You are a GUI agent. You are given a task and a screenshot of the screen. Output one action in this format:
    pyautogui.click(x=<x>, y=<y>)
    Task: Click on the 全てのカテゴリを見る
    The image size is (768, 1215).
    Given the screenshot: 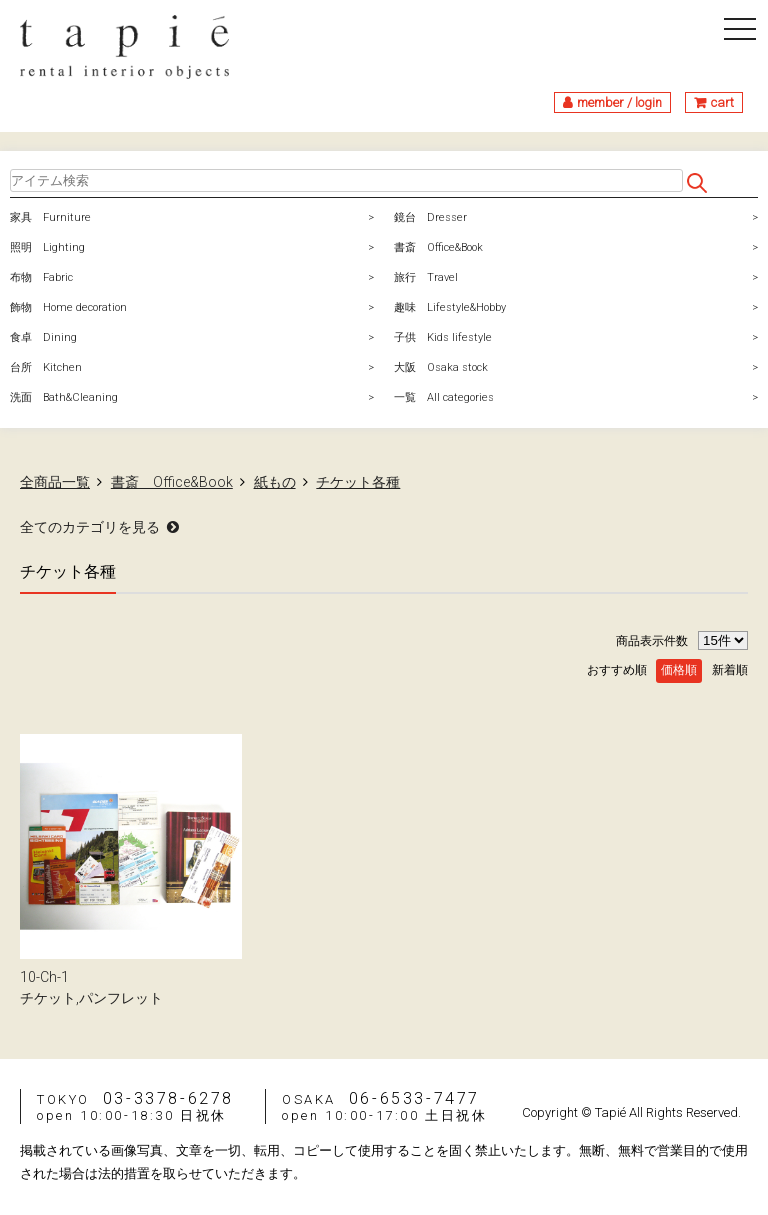 What is the action you would take?
    pyautogui.click(x=90, y=527)
    